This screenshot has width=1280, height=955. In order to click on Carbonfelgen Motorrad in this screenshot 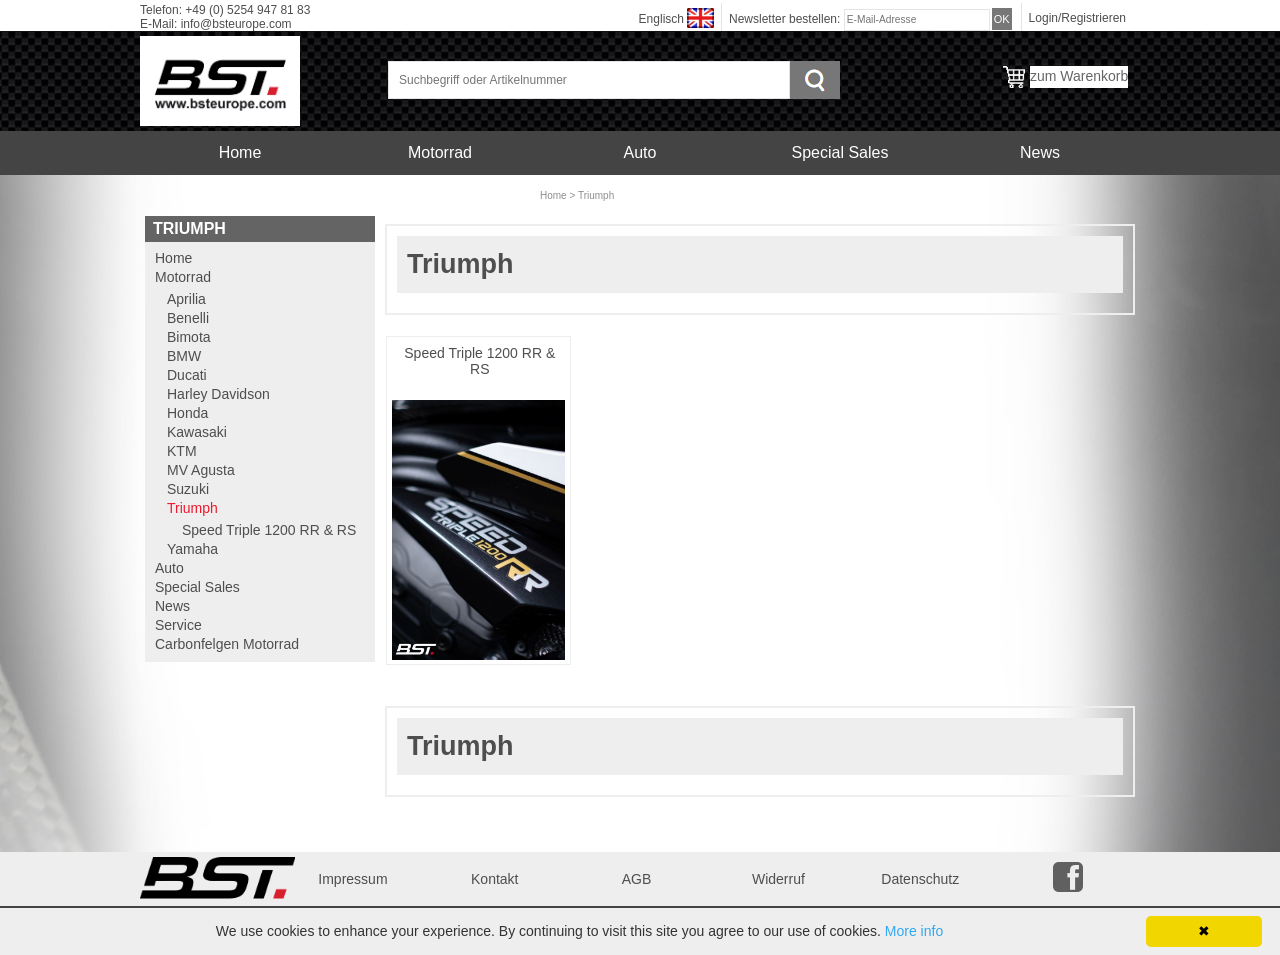, I will do `click(440, 196)`.